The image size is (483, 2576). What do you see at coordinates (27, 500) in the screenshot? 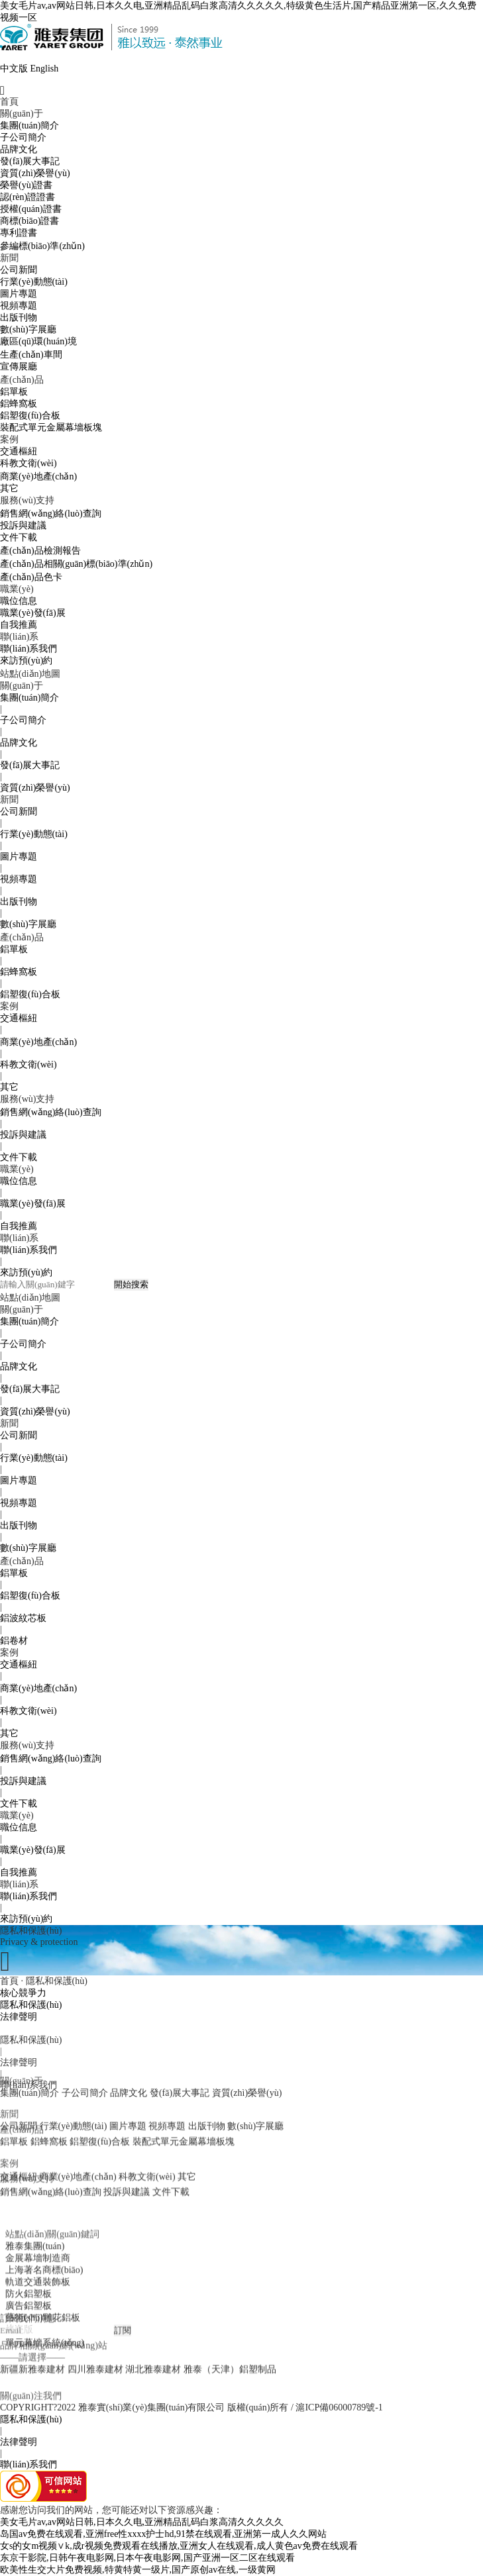
I see `服務(wù)支持` at bounding box center [27, 500].